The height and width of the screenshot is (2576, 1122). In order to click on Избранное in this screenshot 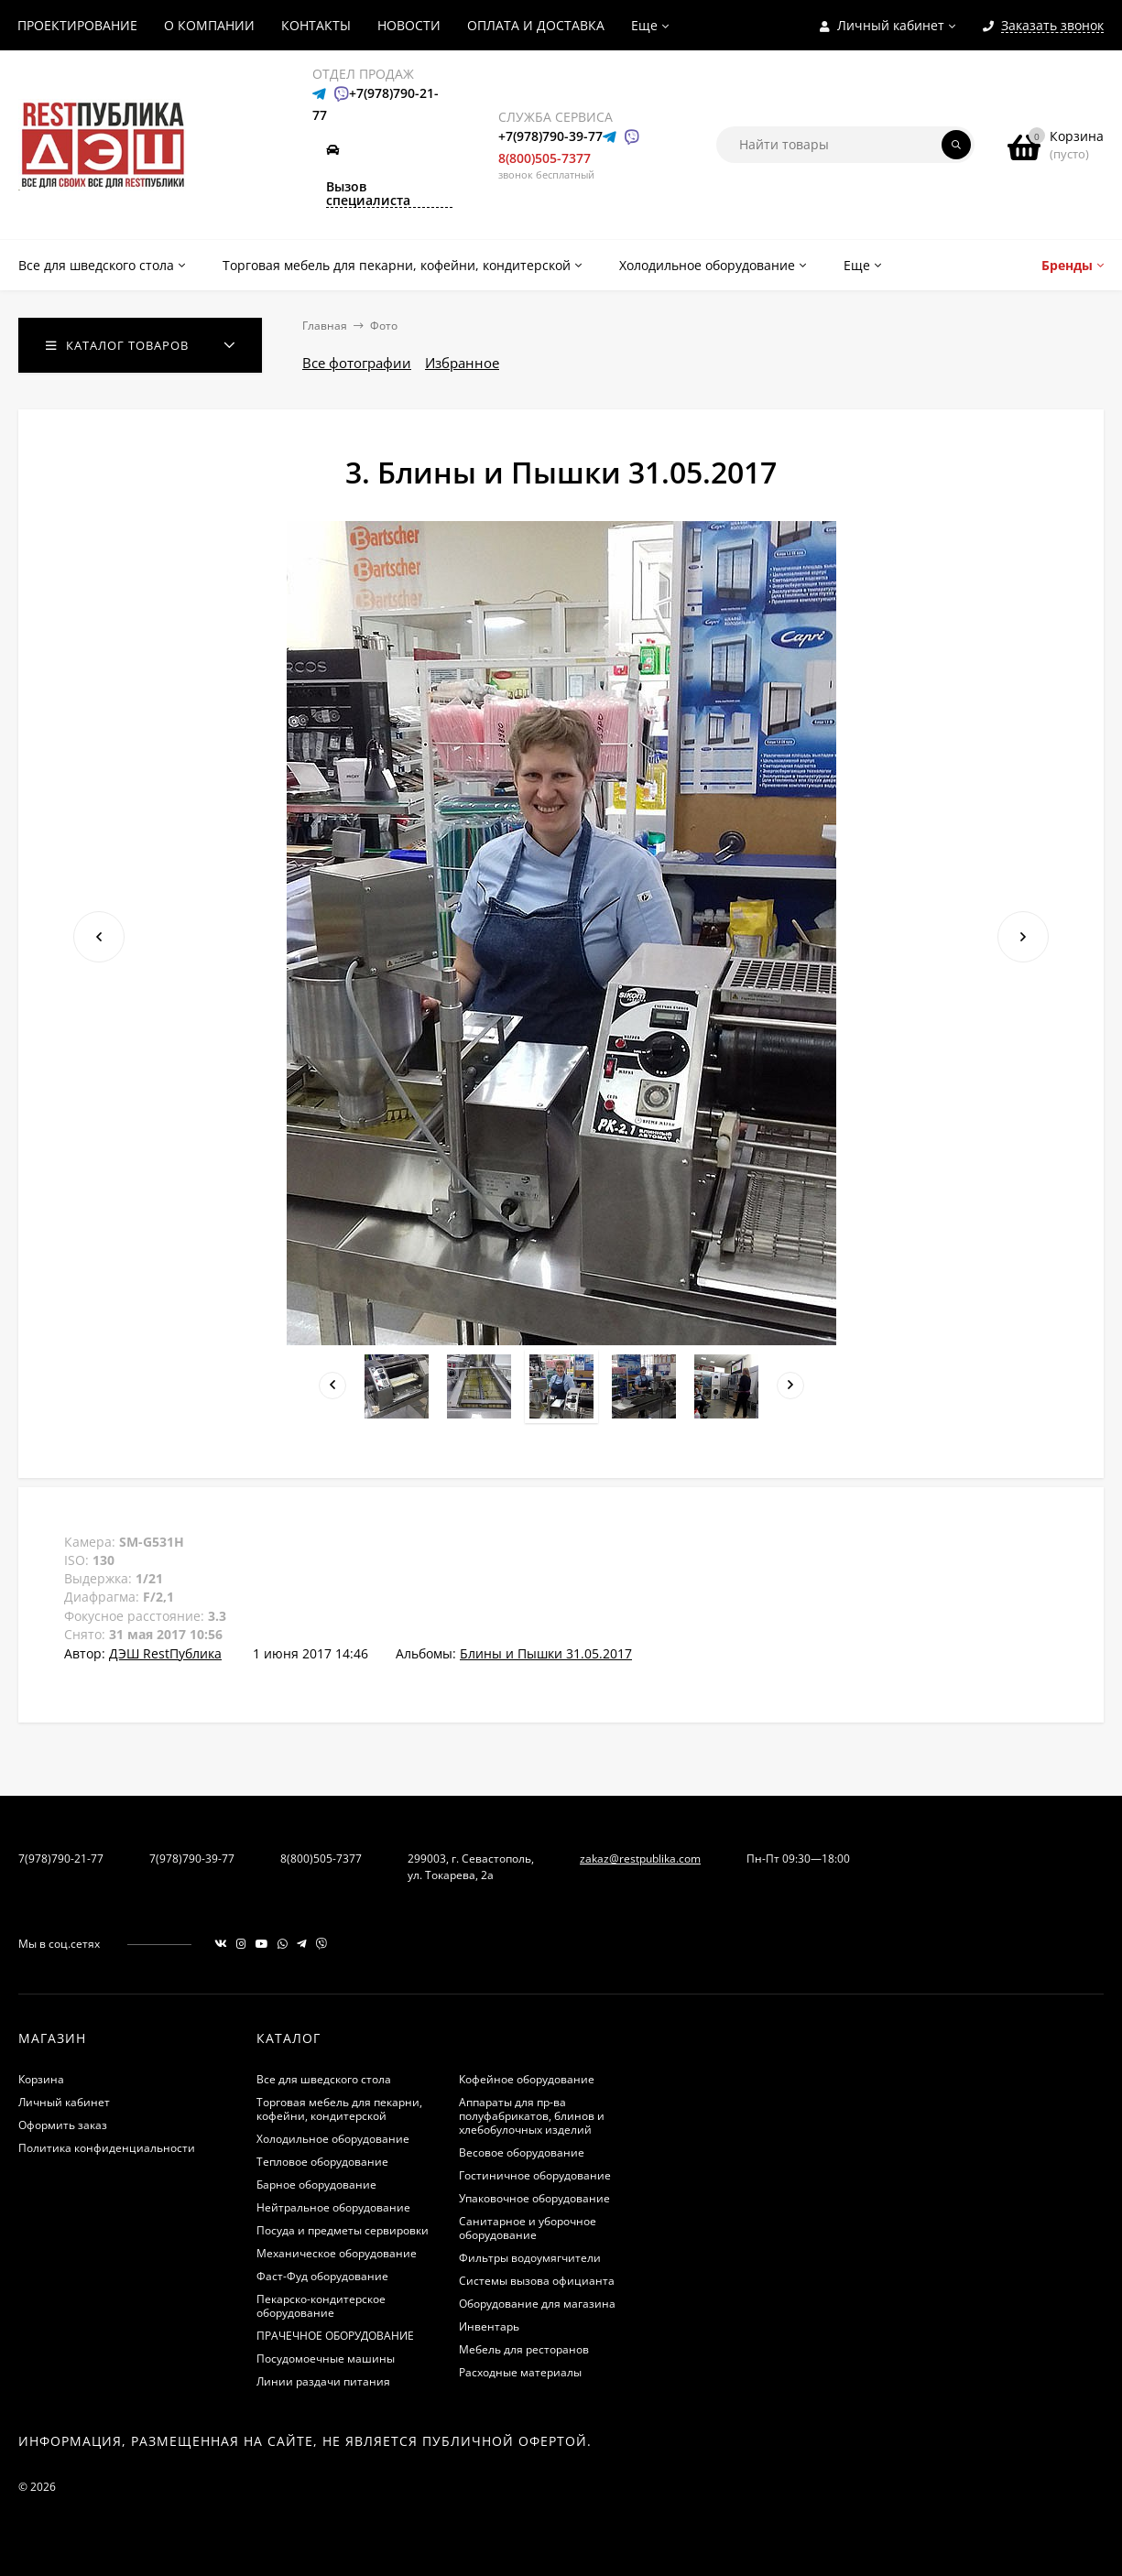, I will do `click(462, 362)`.